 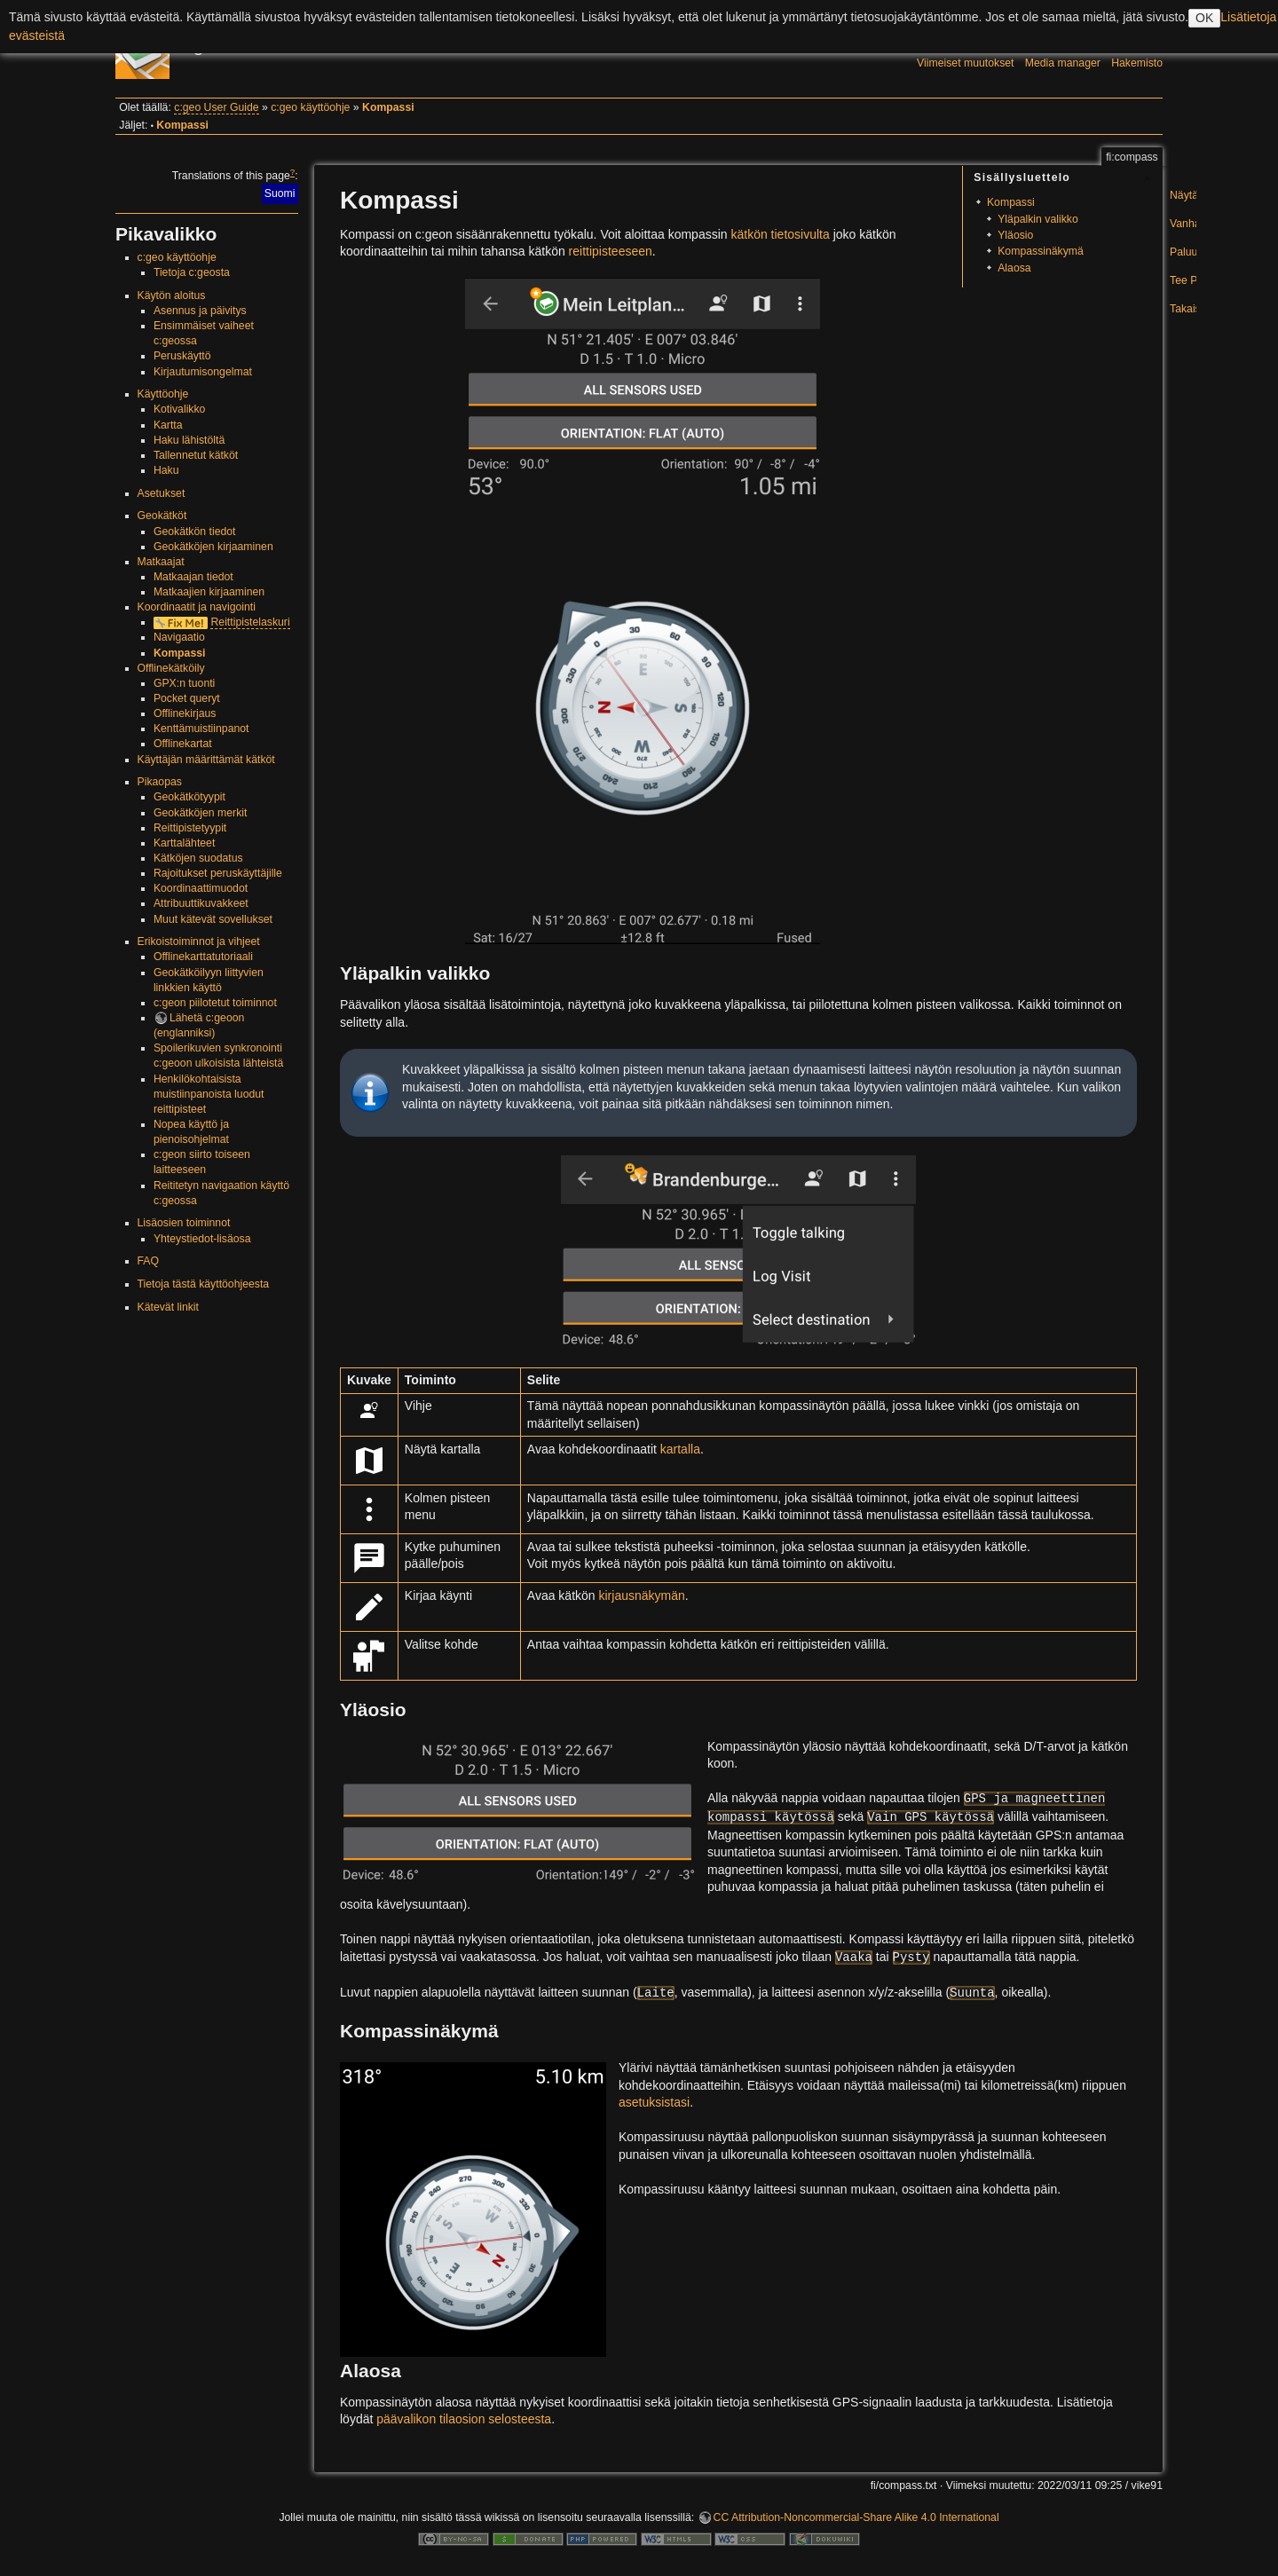 I want to click on Kenttämuistiinpanot, so click(x=201, y=728).